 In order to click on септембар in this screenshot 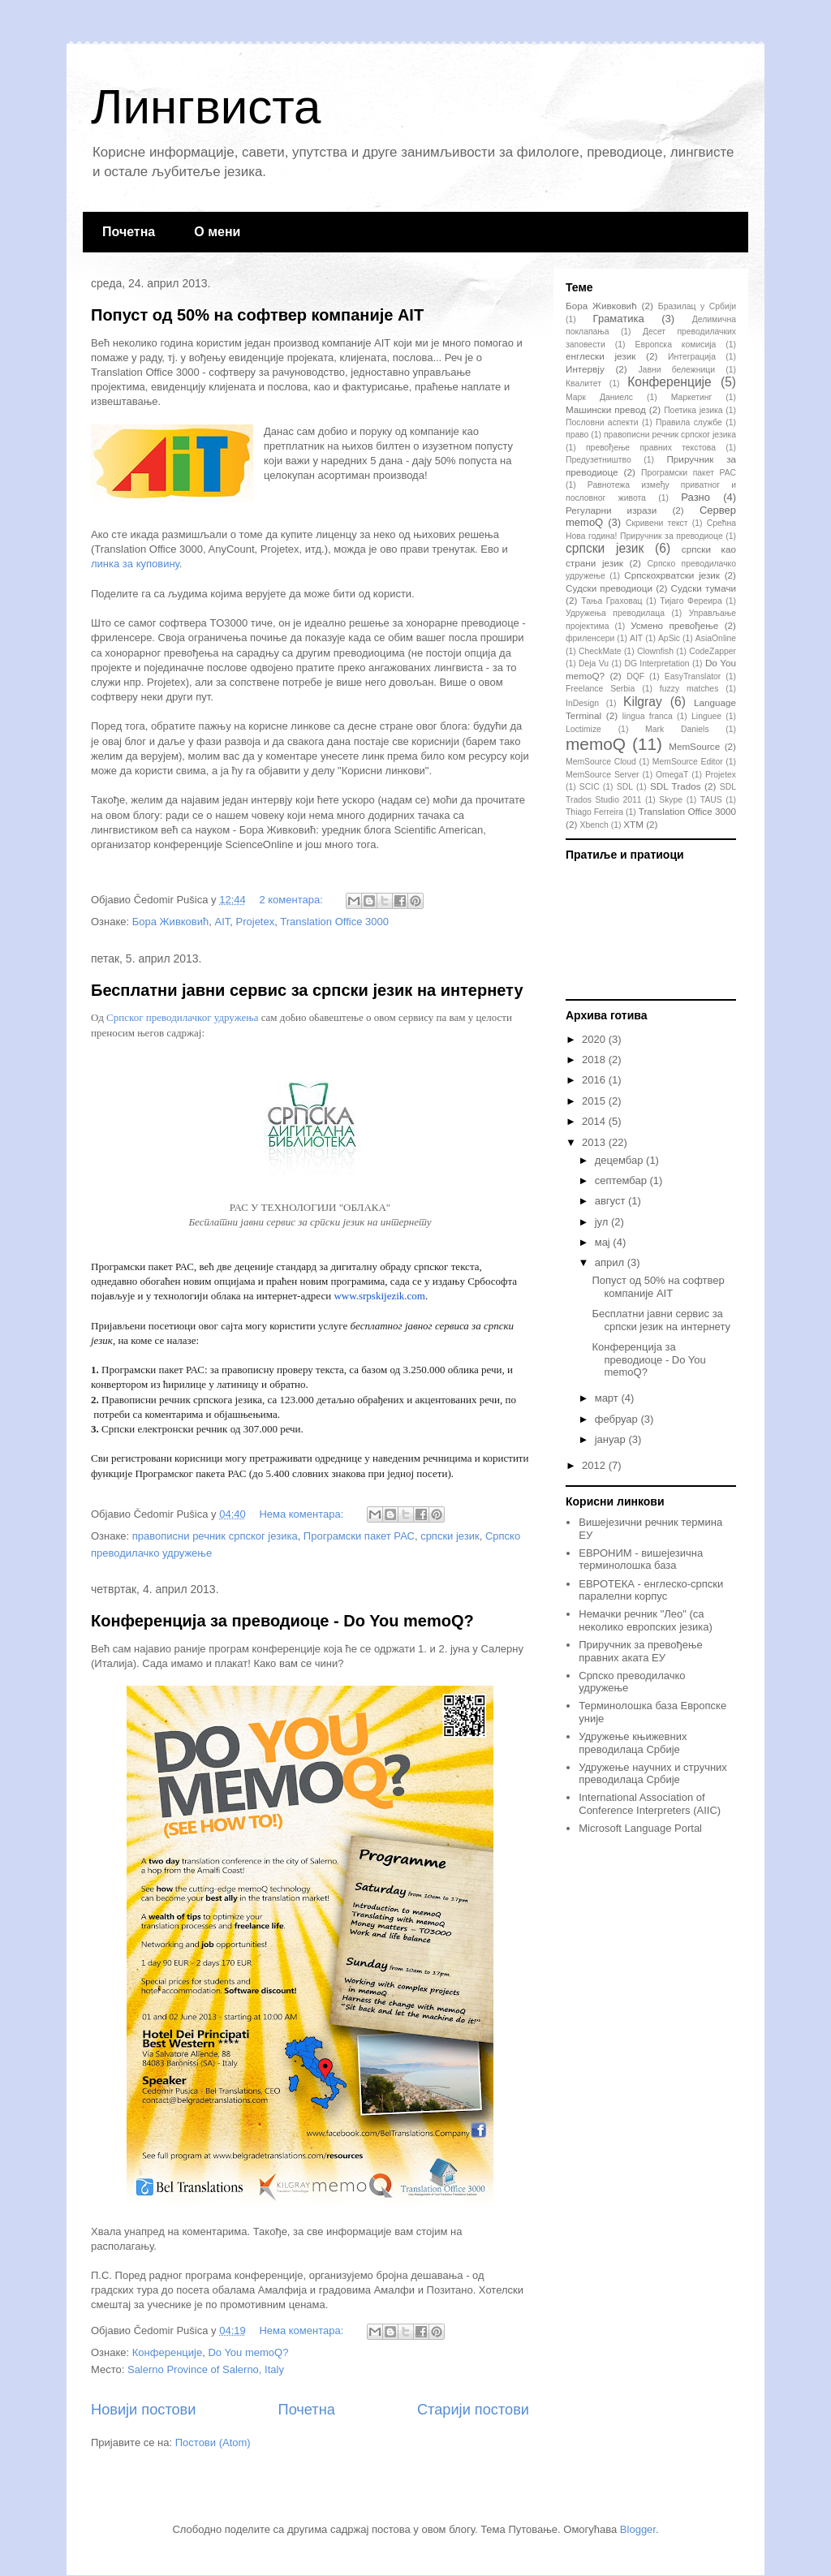, I will do `click(622, 1180)`.